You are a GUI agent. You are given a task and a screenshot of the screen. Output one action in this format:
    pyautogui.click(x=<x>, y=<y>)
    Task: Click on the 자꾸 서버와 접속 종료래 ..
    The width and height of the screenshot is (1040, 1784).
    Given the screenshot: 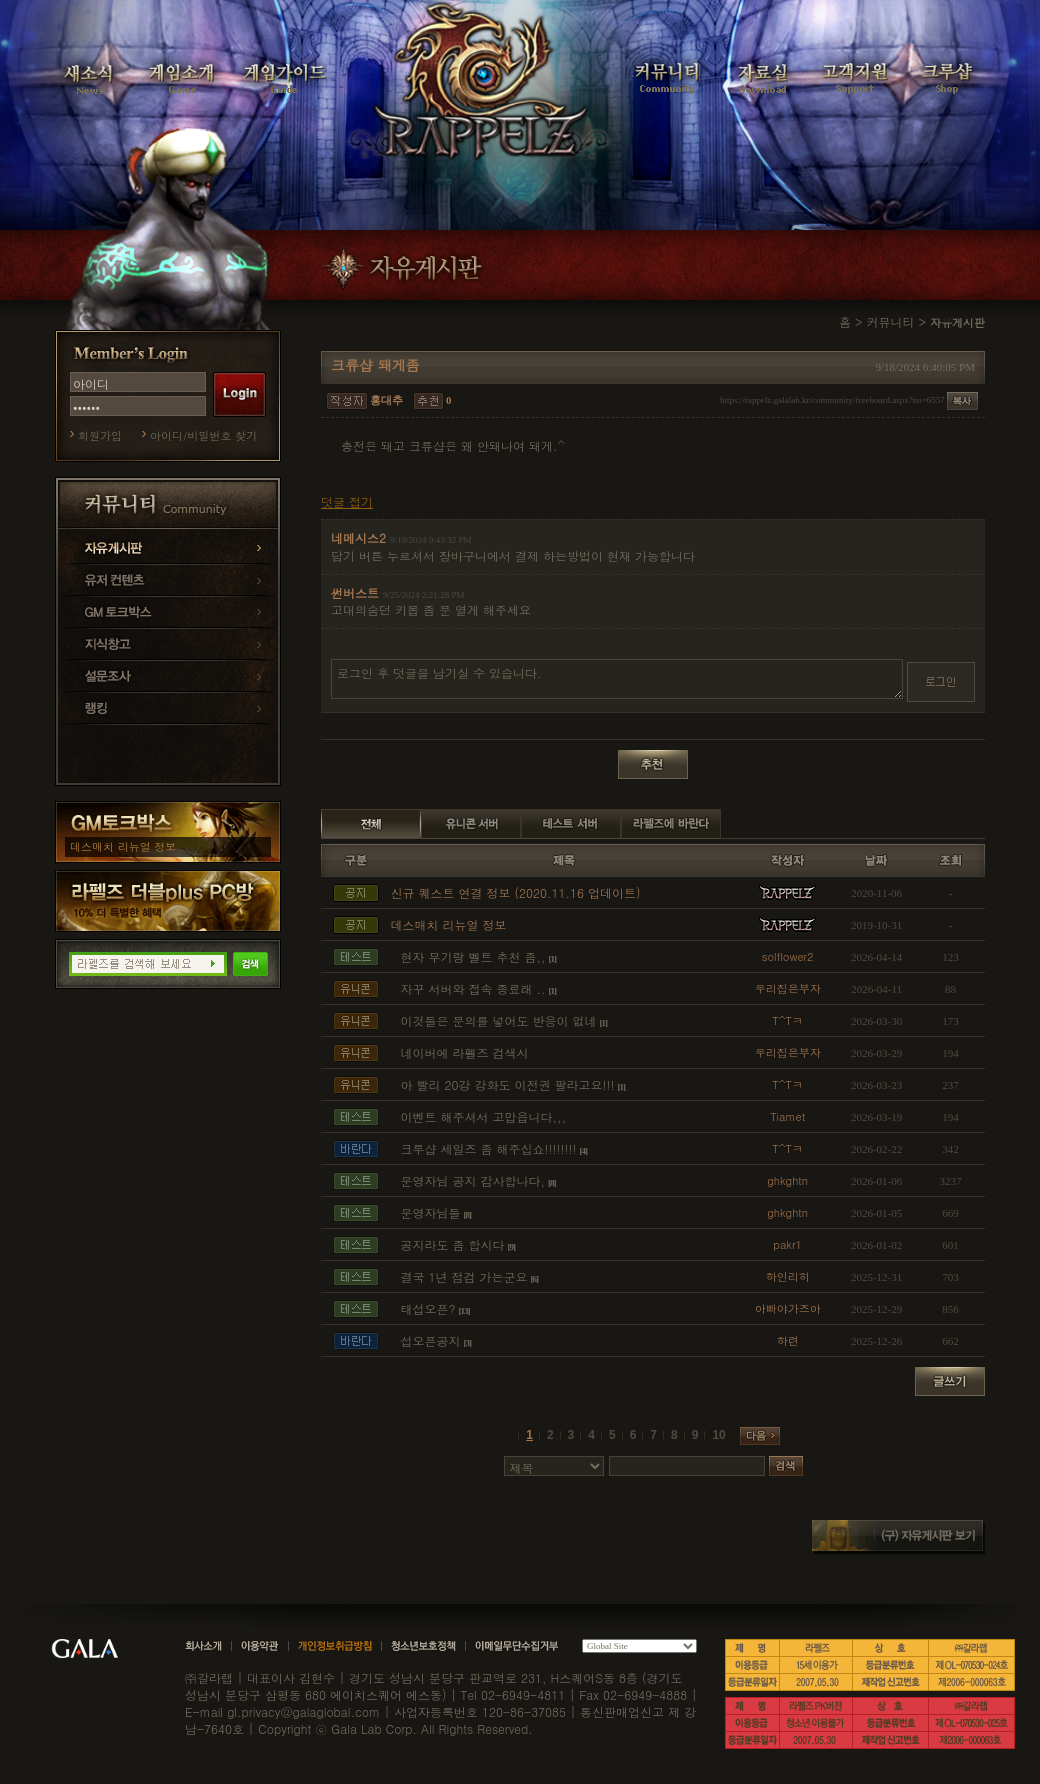 What is the action you would take?
    pyautogui.click(x=472, y=988)
    